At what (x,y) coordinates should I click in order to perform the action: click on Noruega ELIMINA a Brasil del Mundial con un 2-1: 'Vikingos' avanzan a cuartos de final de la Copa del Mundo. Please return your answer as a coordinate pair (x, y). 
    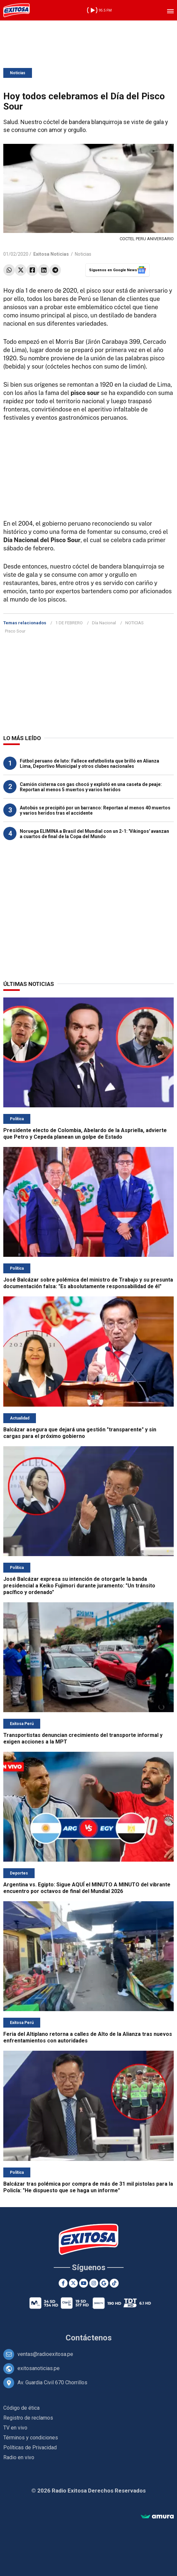
    Looking at the image, I should click on (94, 834).